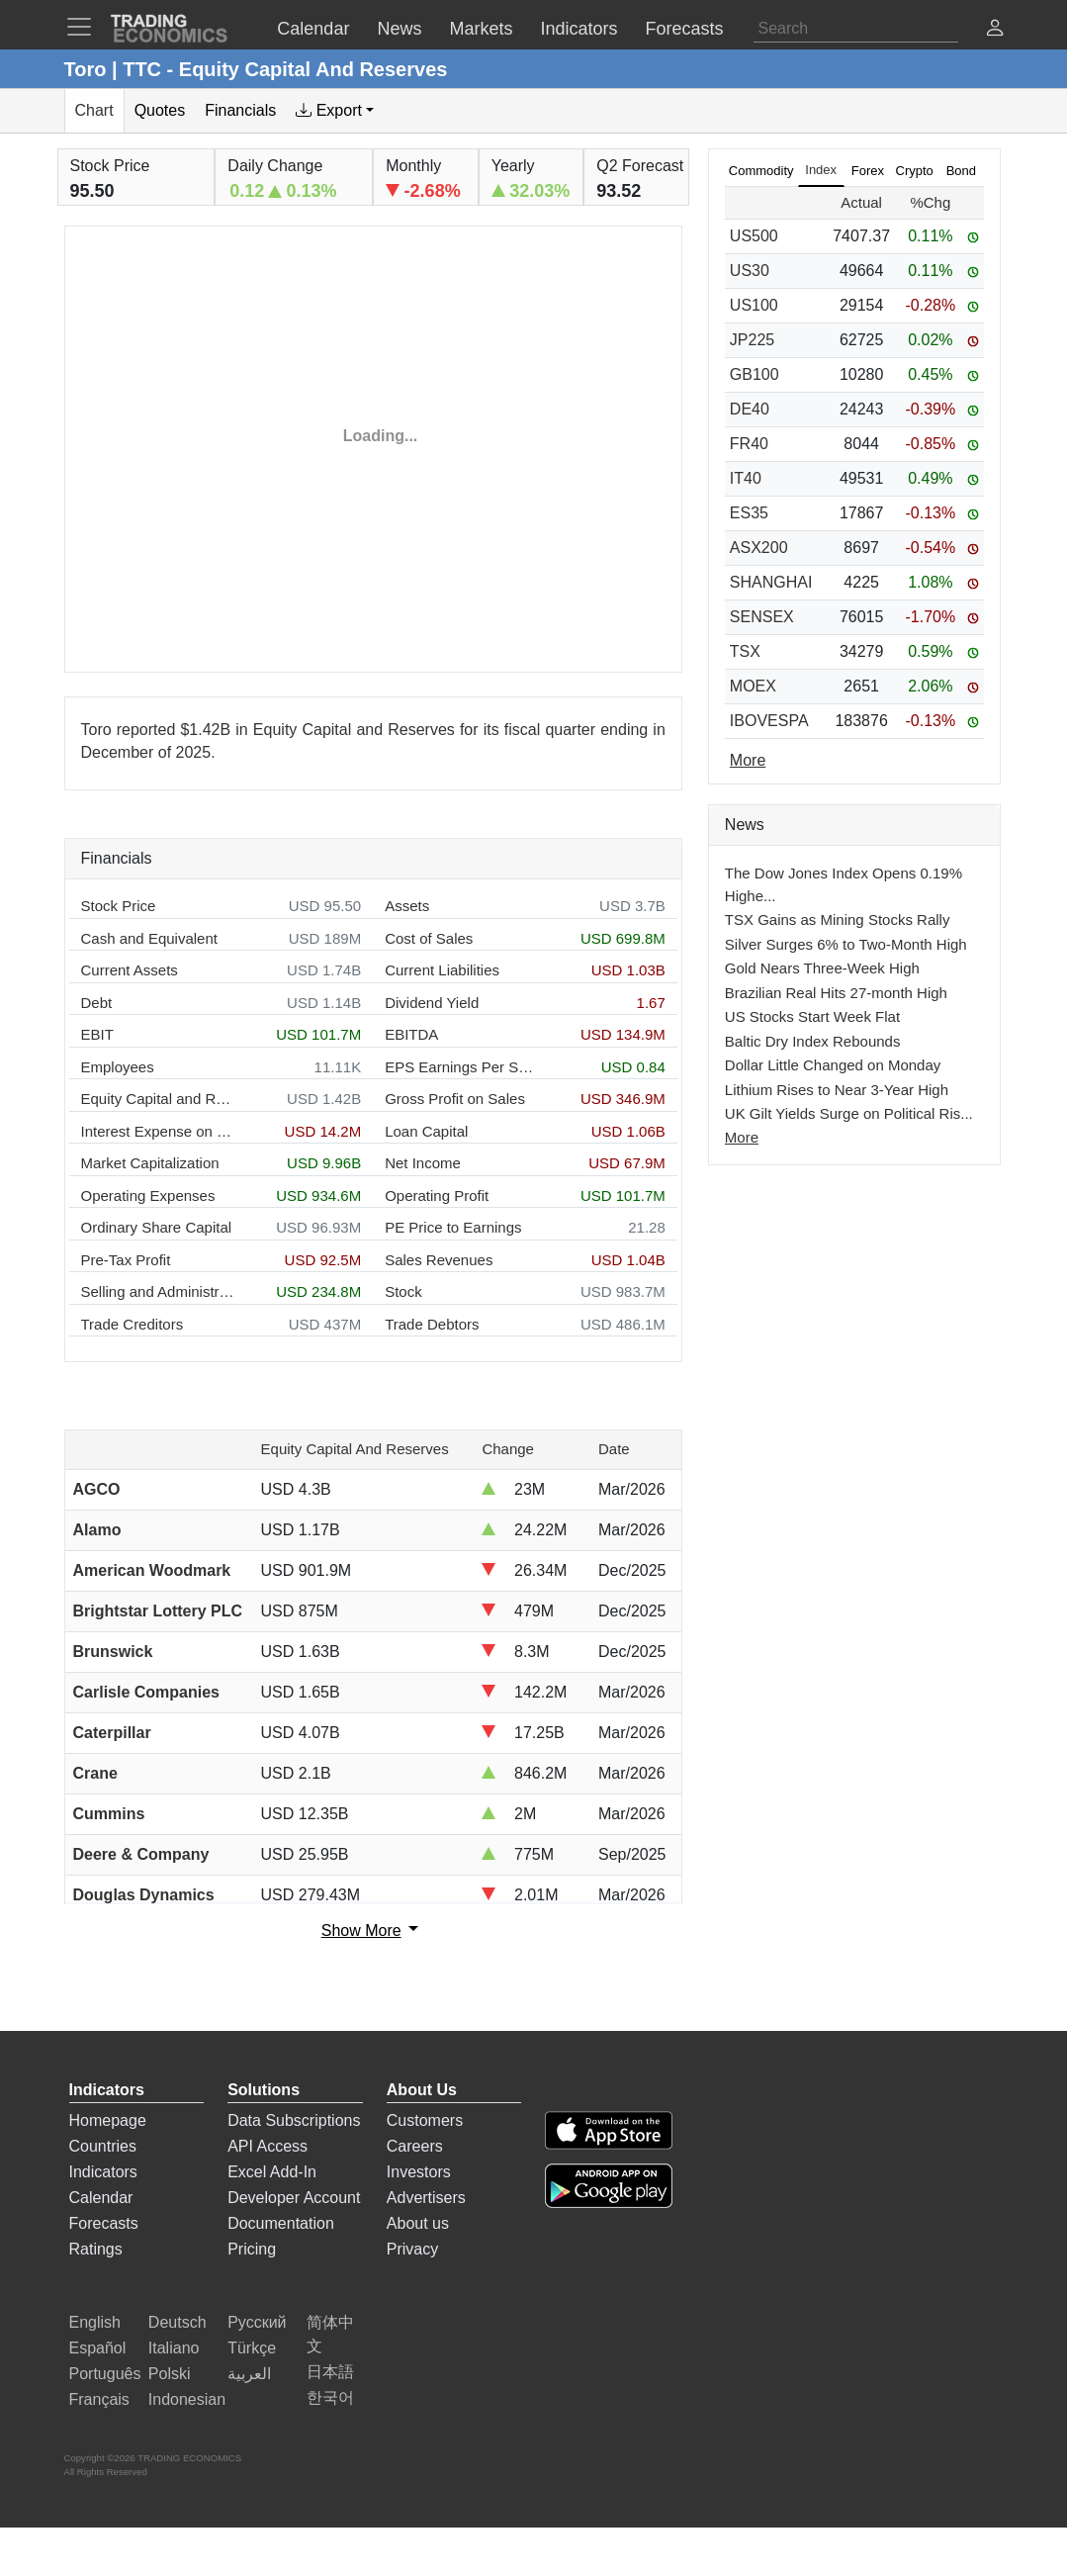 This screenshot has width=1067, height=2576. What do you see at coordinates (117, 1066) in the screenshot?
I see `Employees` at bounding box center [117, 1066].